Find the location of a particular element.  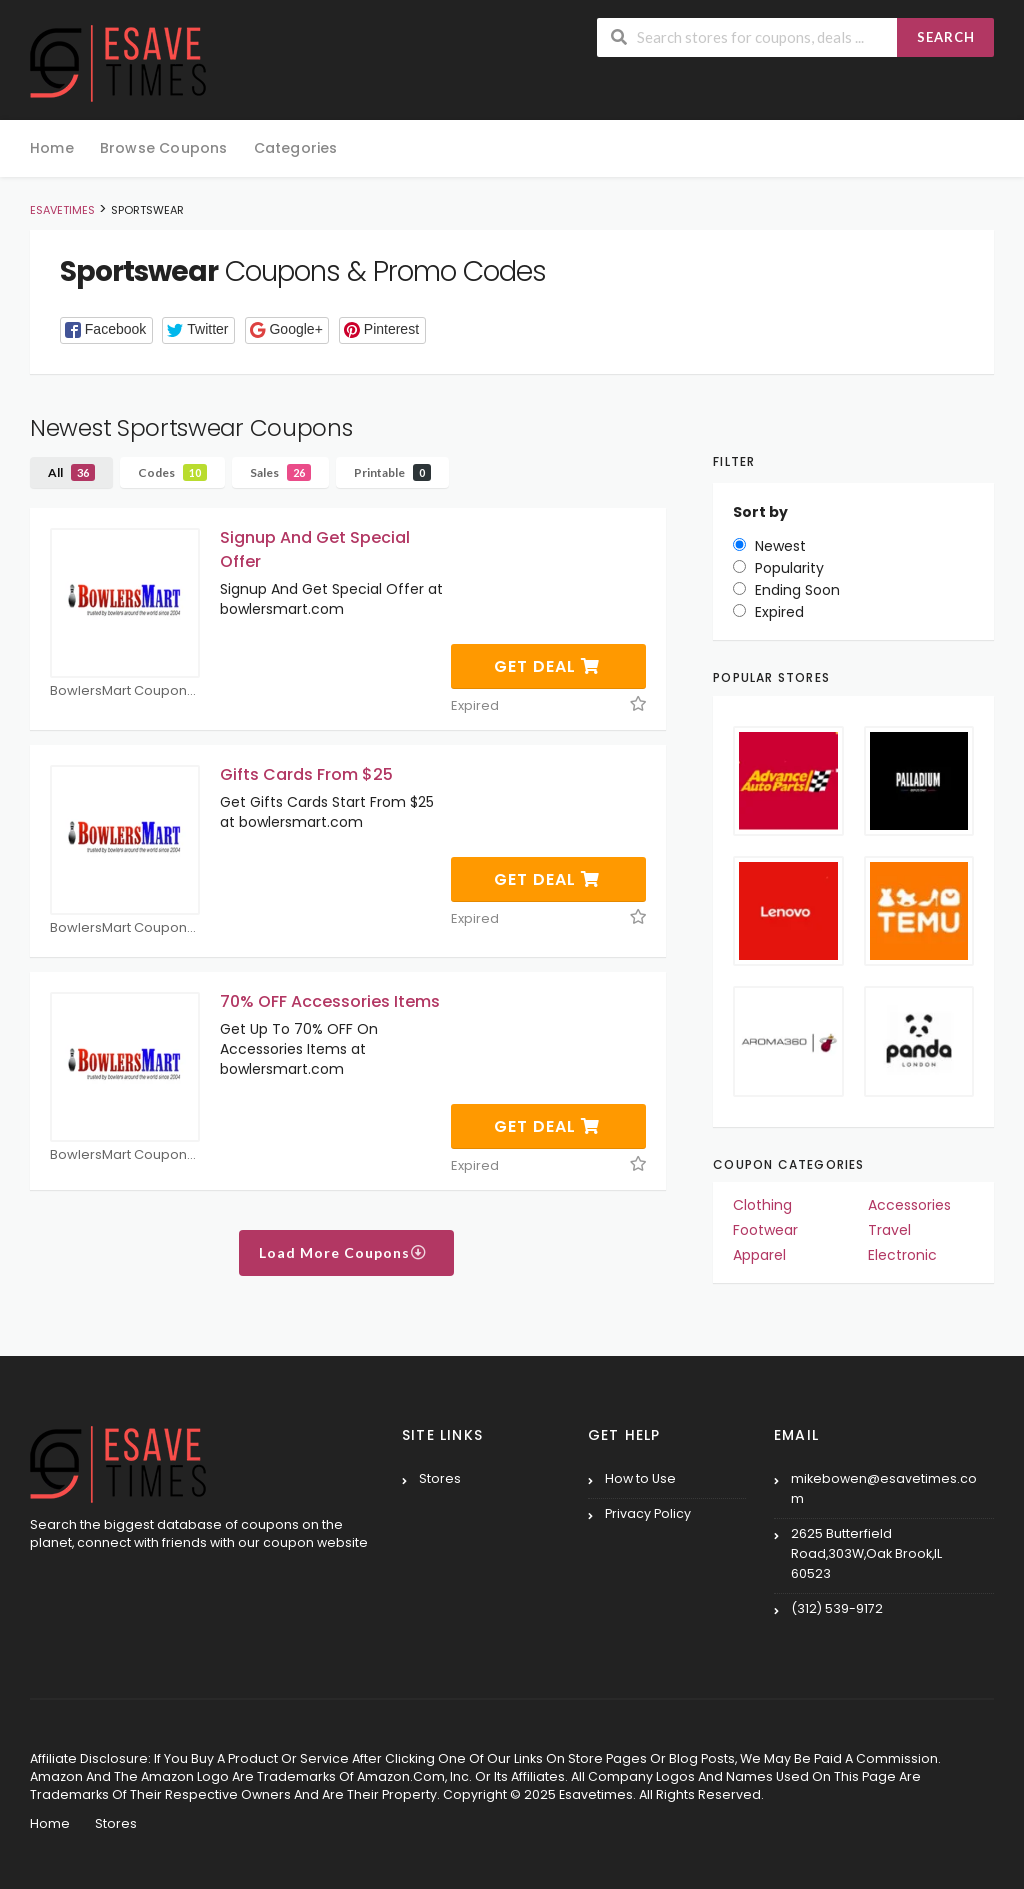

Browse Coupons is located at coordinates (164, 148).